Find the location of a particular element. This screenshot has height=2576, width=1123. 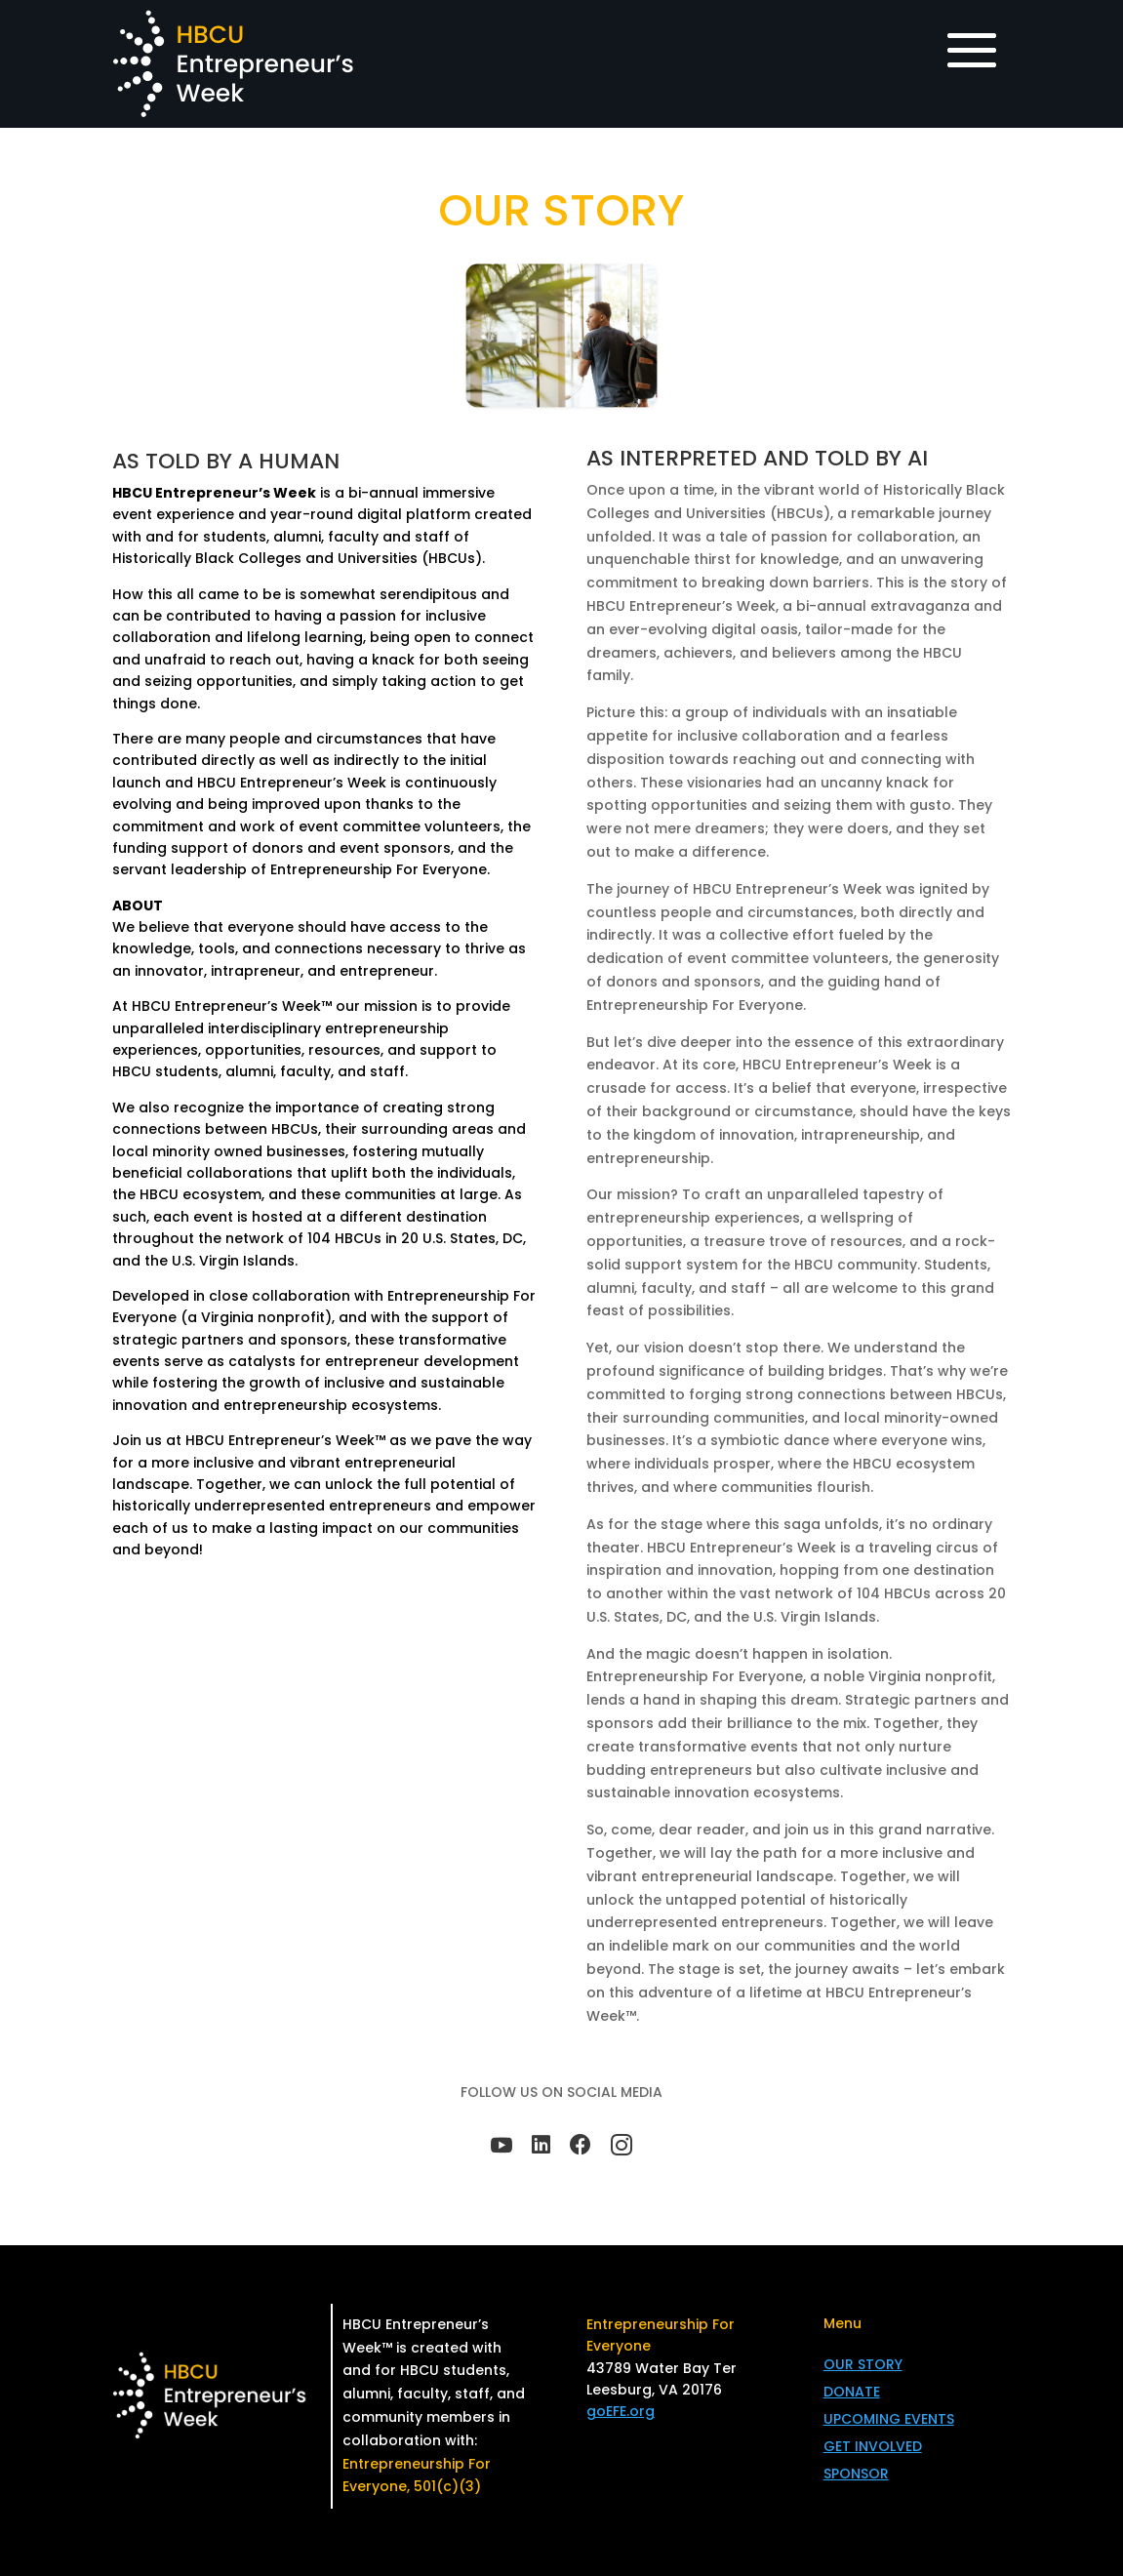

DONATE is located at coordinates (851, 2391).